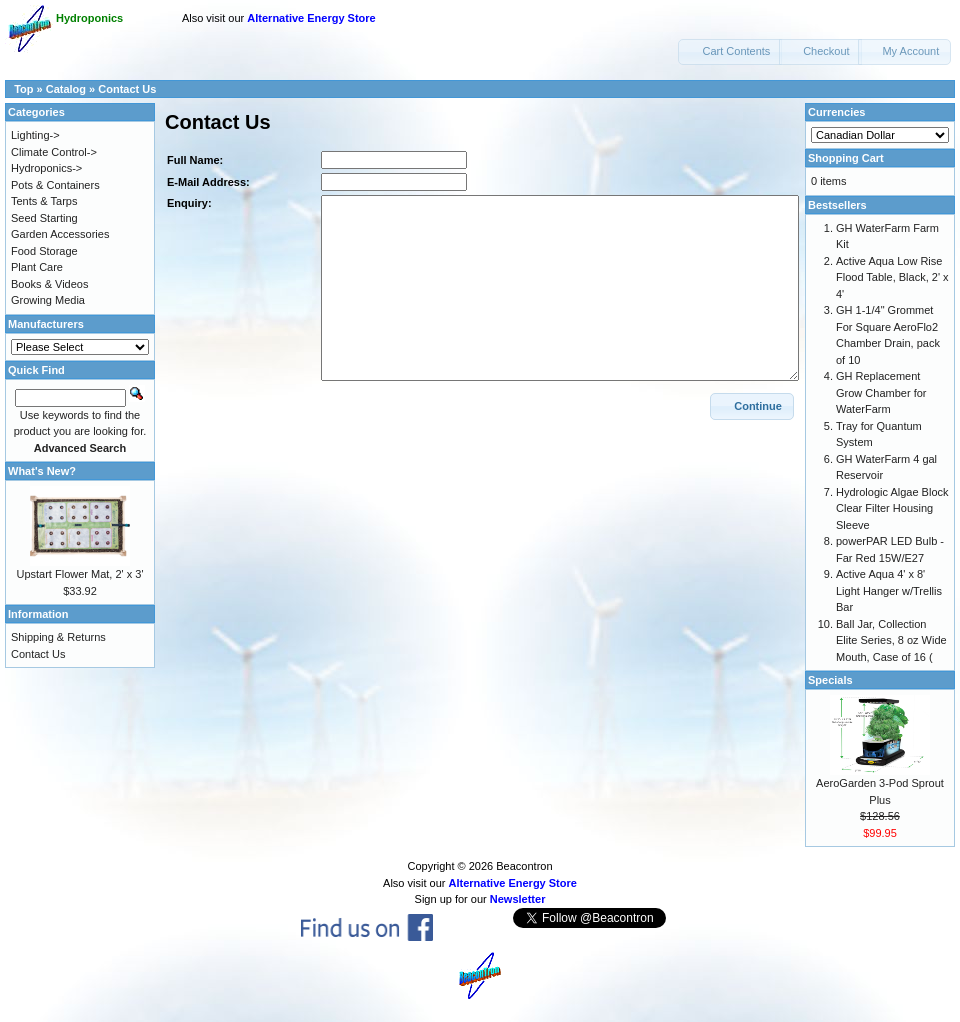  Describe the element at coordinates (42, 471) in the screenshot. I see `What's New?` at that location.